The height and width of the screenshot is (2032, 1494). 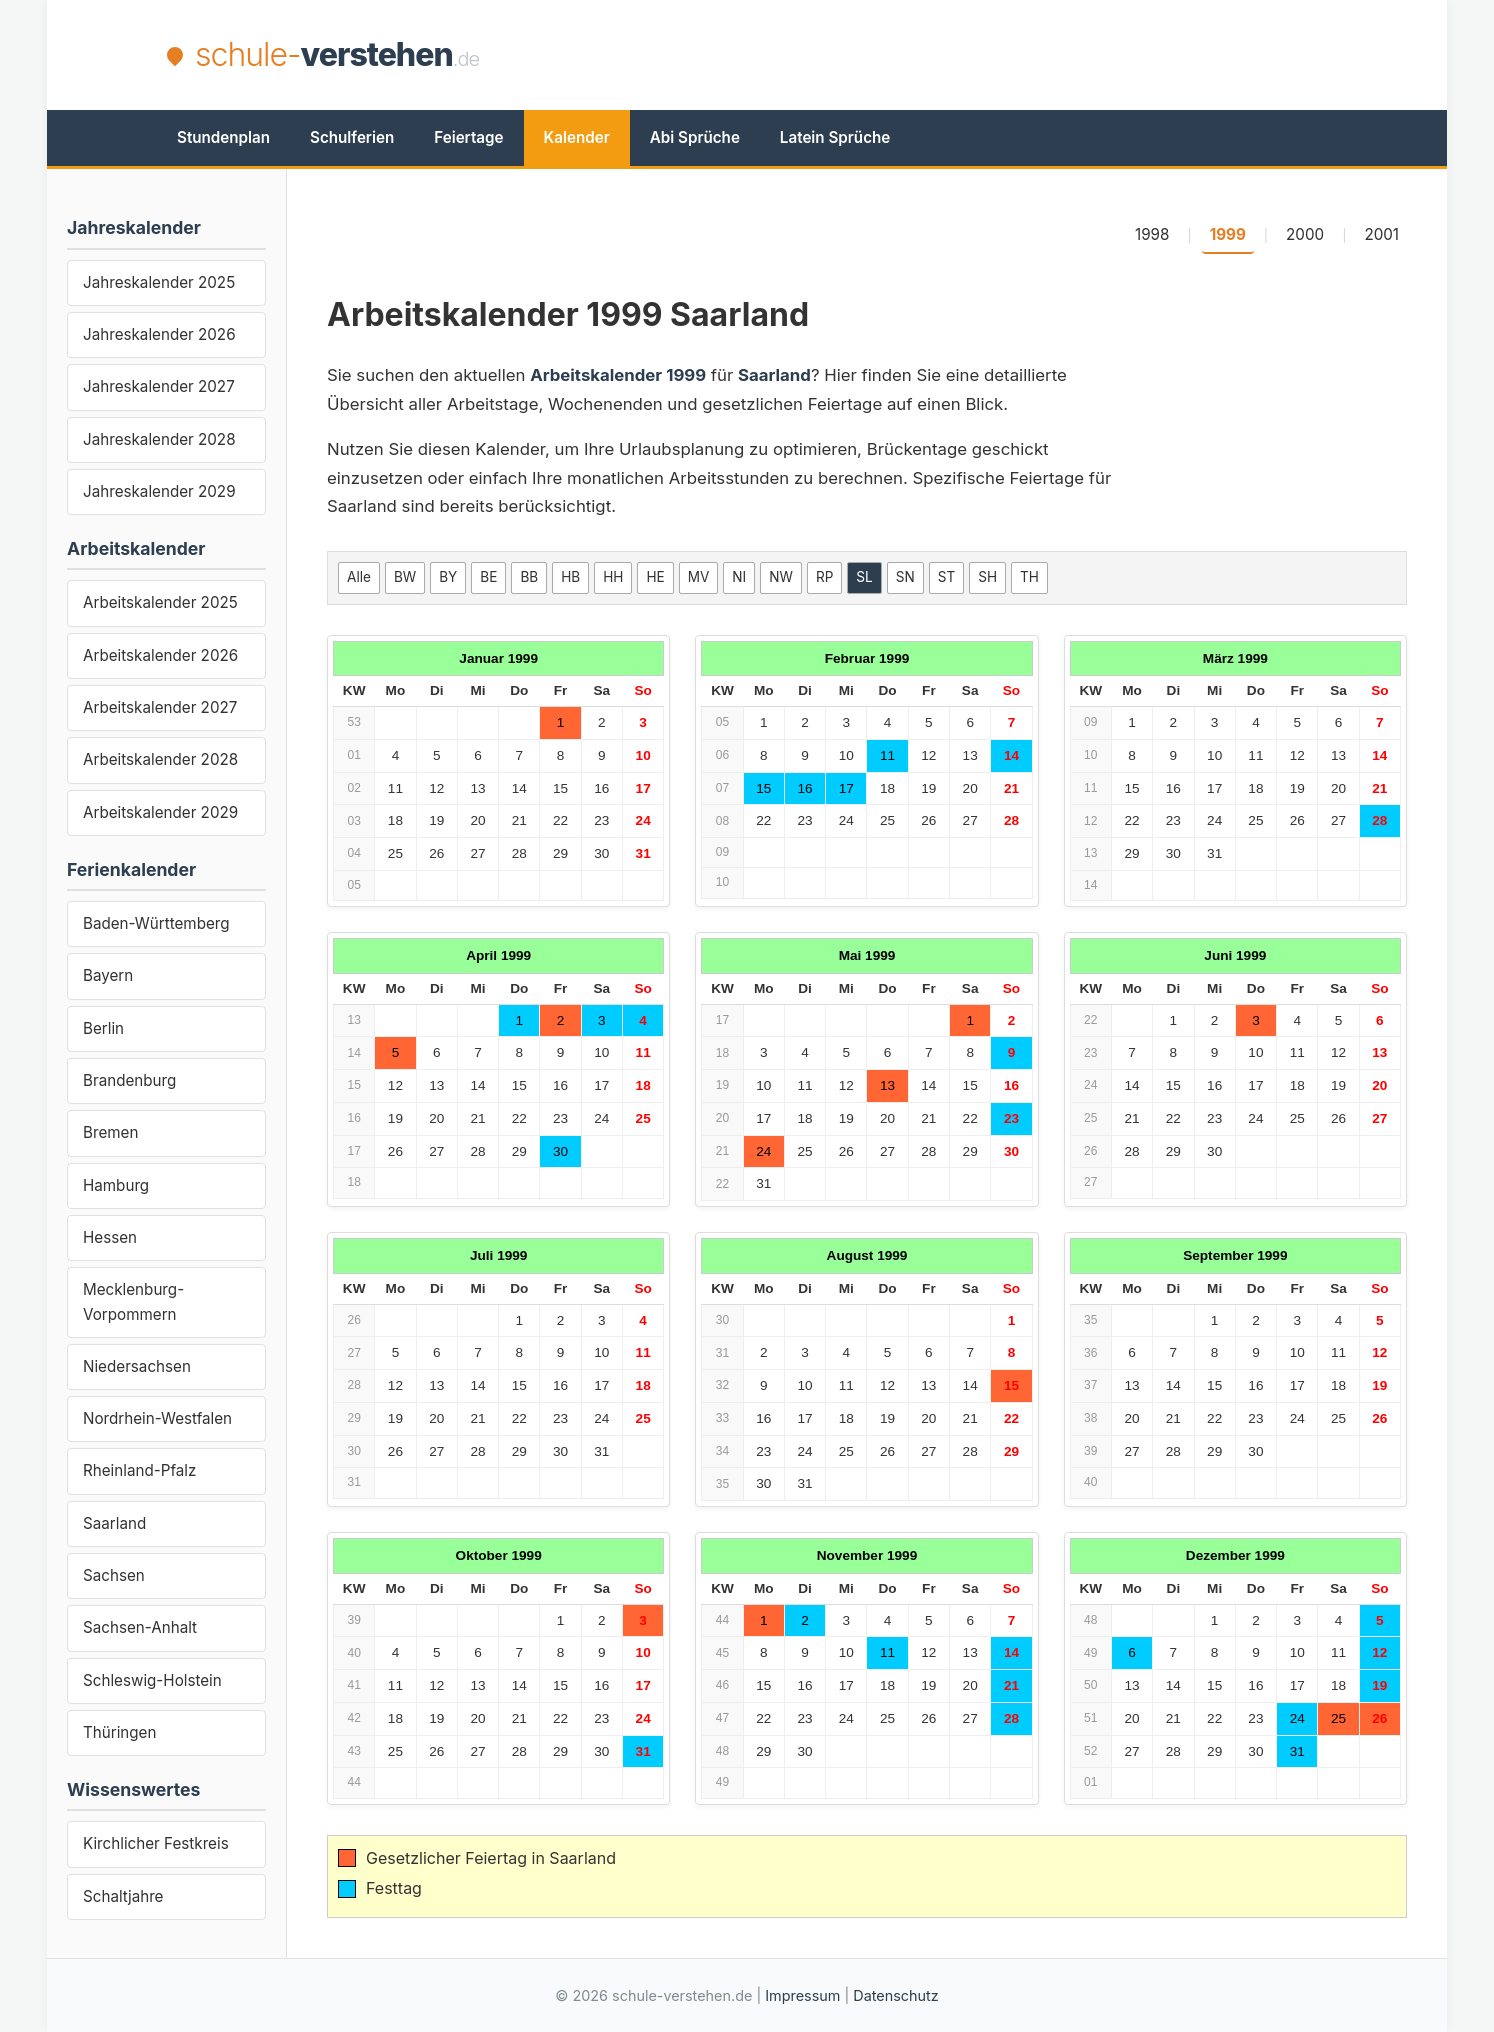 What do you see at coordinates (864, 577) in the screenshot?
I see `SL` at bounding box center [864, 577].